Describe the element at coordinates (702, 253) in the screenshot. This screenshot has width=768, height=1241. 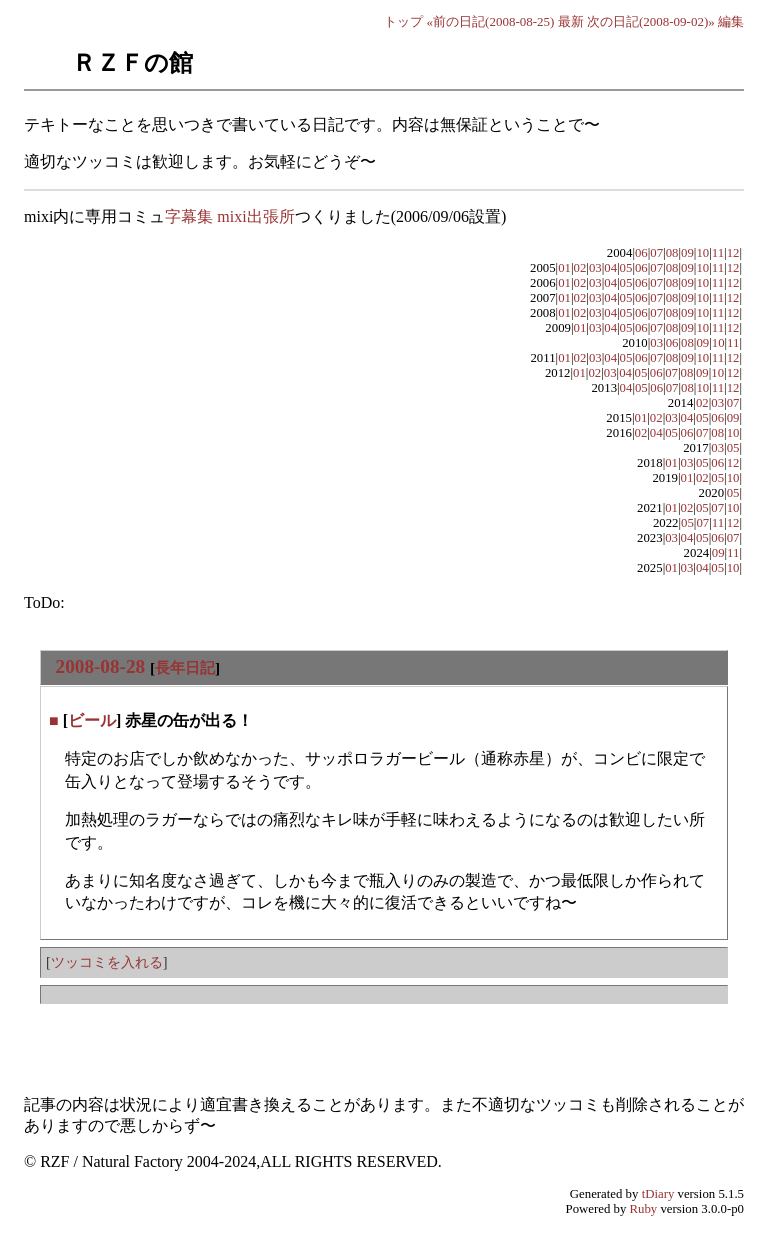
I see `10` at that location.